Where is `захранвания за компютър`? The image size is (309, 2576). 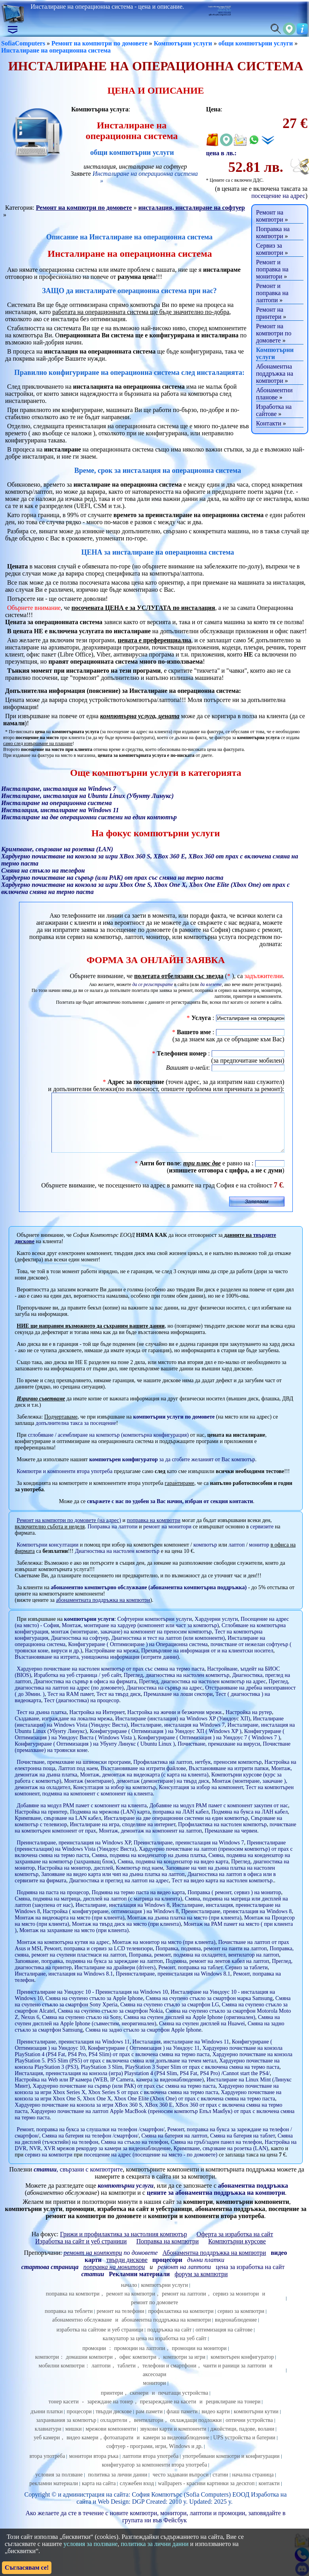 захранвания за компютър is located at coordinates (66, 2432).